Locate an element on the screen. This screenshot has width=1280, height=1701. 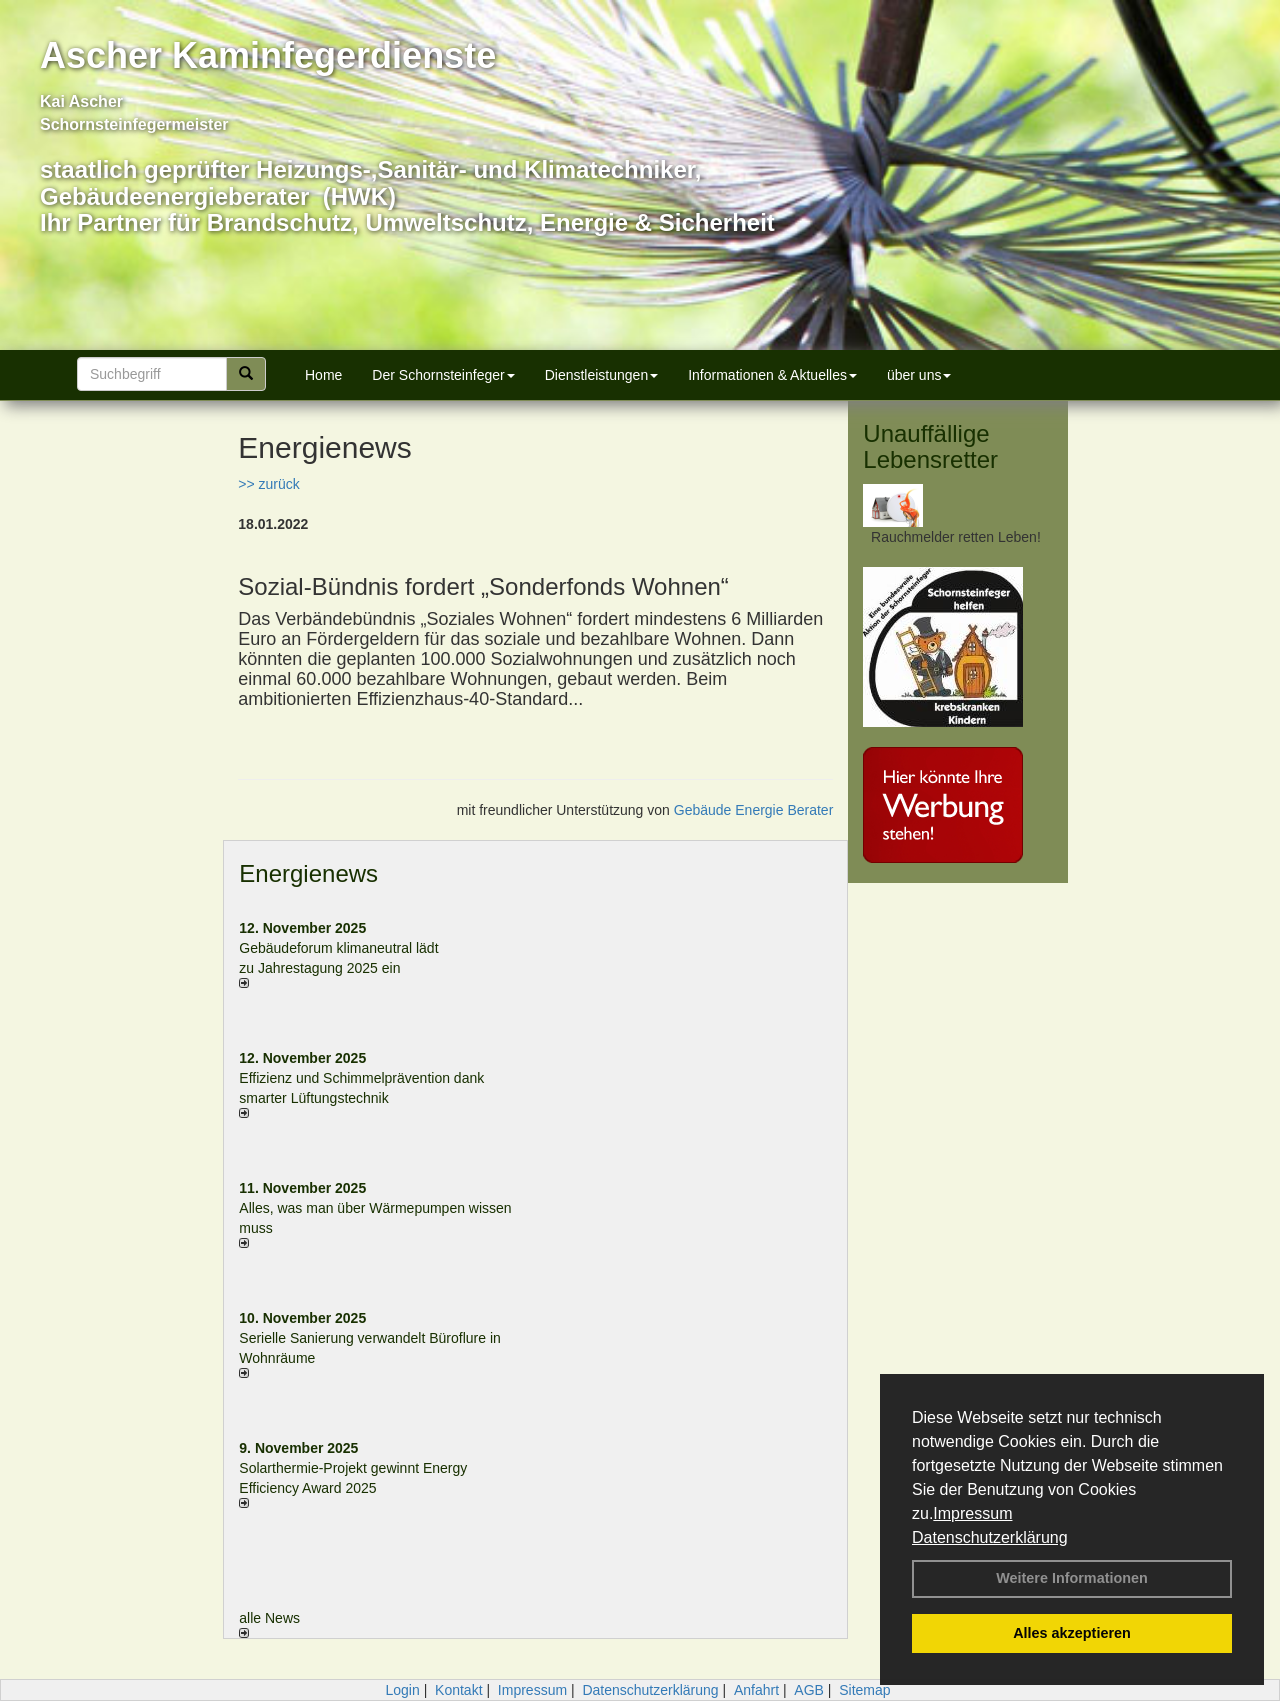
Home is located at coordinates (323, 375).